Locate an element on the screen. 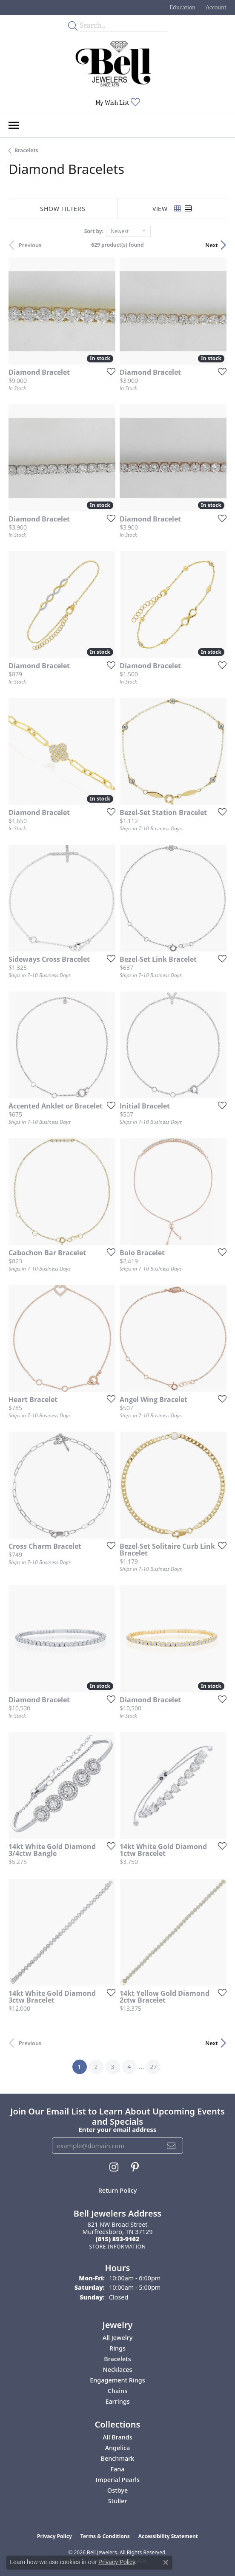  Ostbye is located at coordinates (117, 2490).